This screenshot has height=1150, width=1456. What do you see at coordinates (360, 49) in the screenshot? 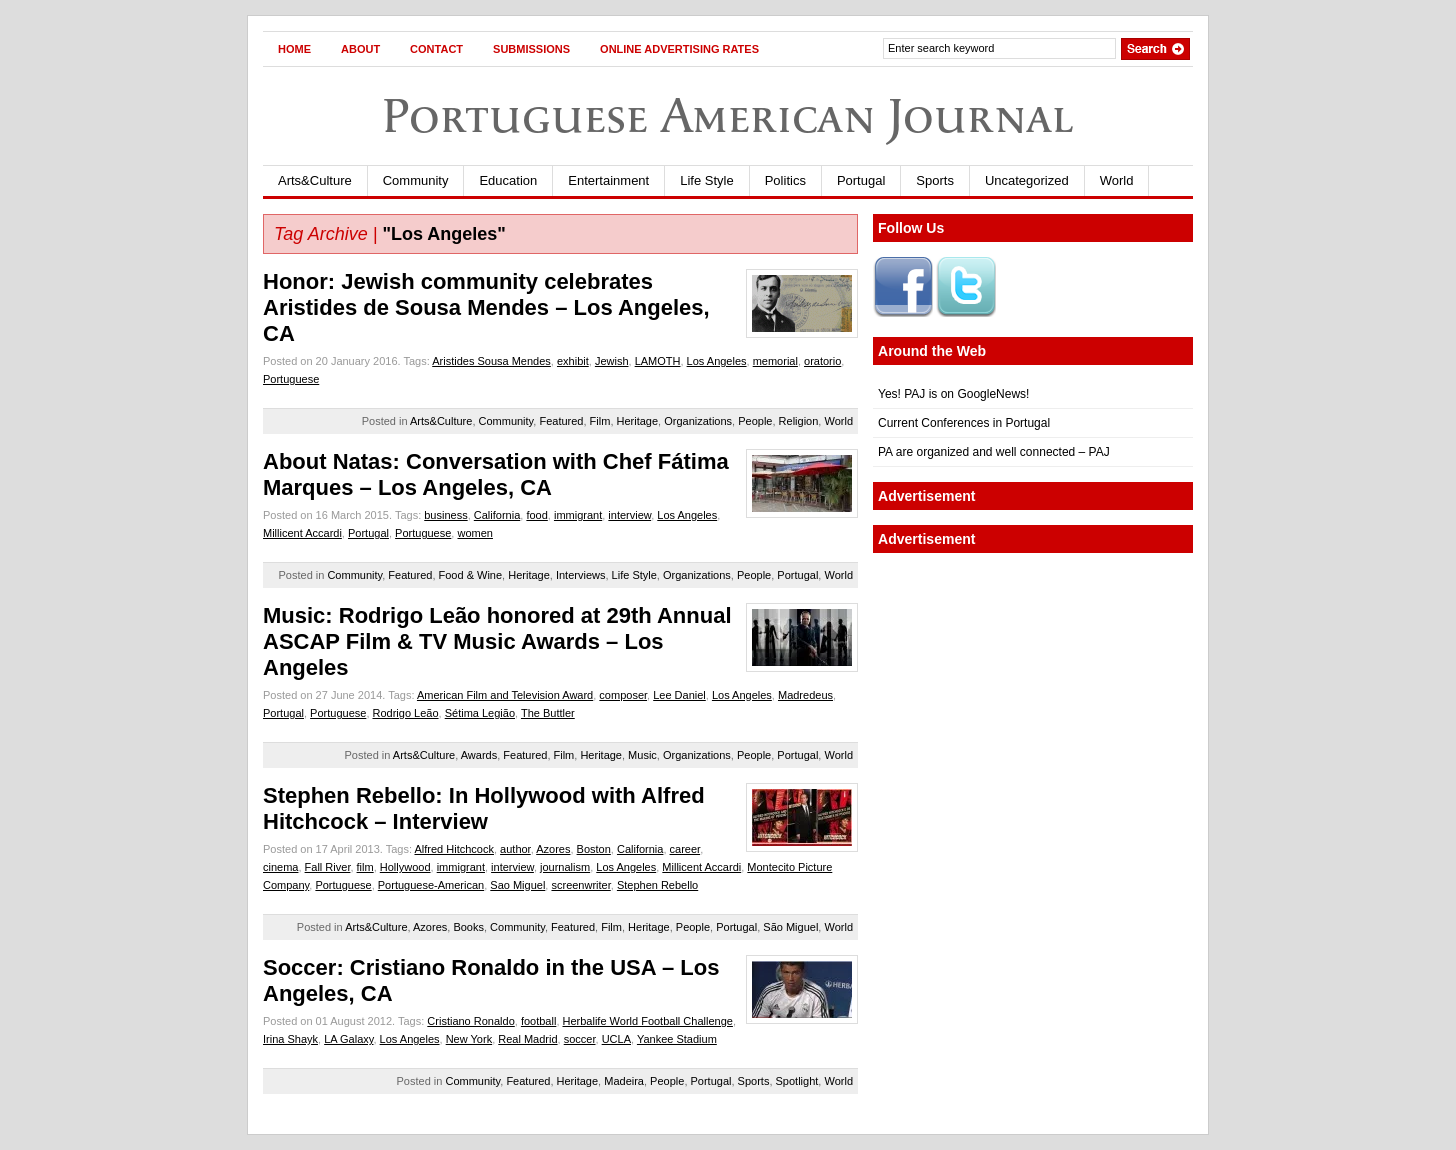
I see `About` at bounding box center [360, 49].